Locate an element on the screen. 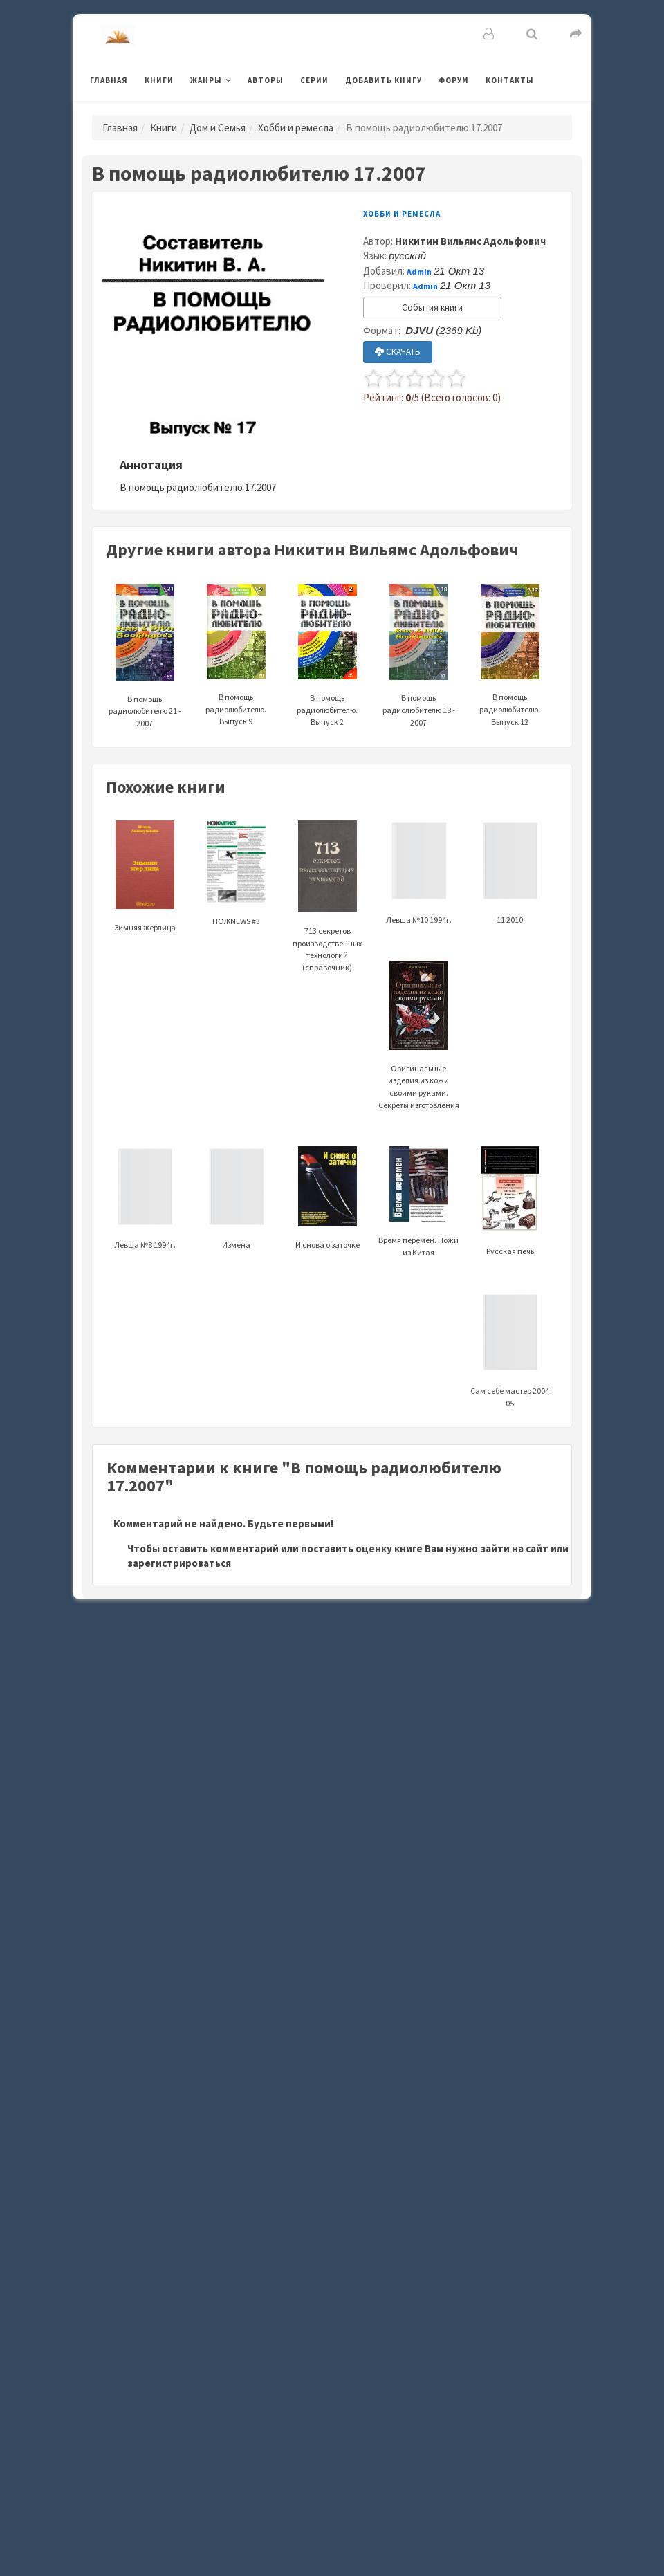  СКАЧАТЬ is located at coordinates (398, 352).